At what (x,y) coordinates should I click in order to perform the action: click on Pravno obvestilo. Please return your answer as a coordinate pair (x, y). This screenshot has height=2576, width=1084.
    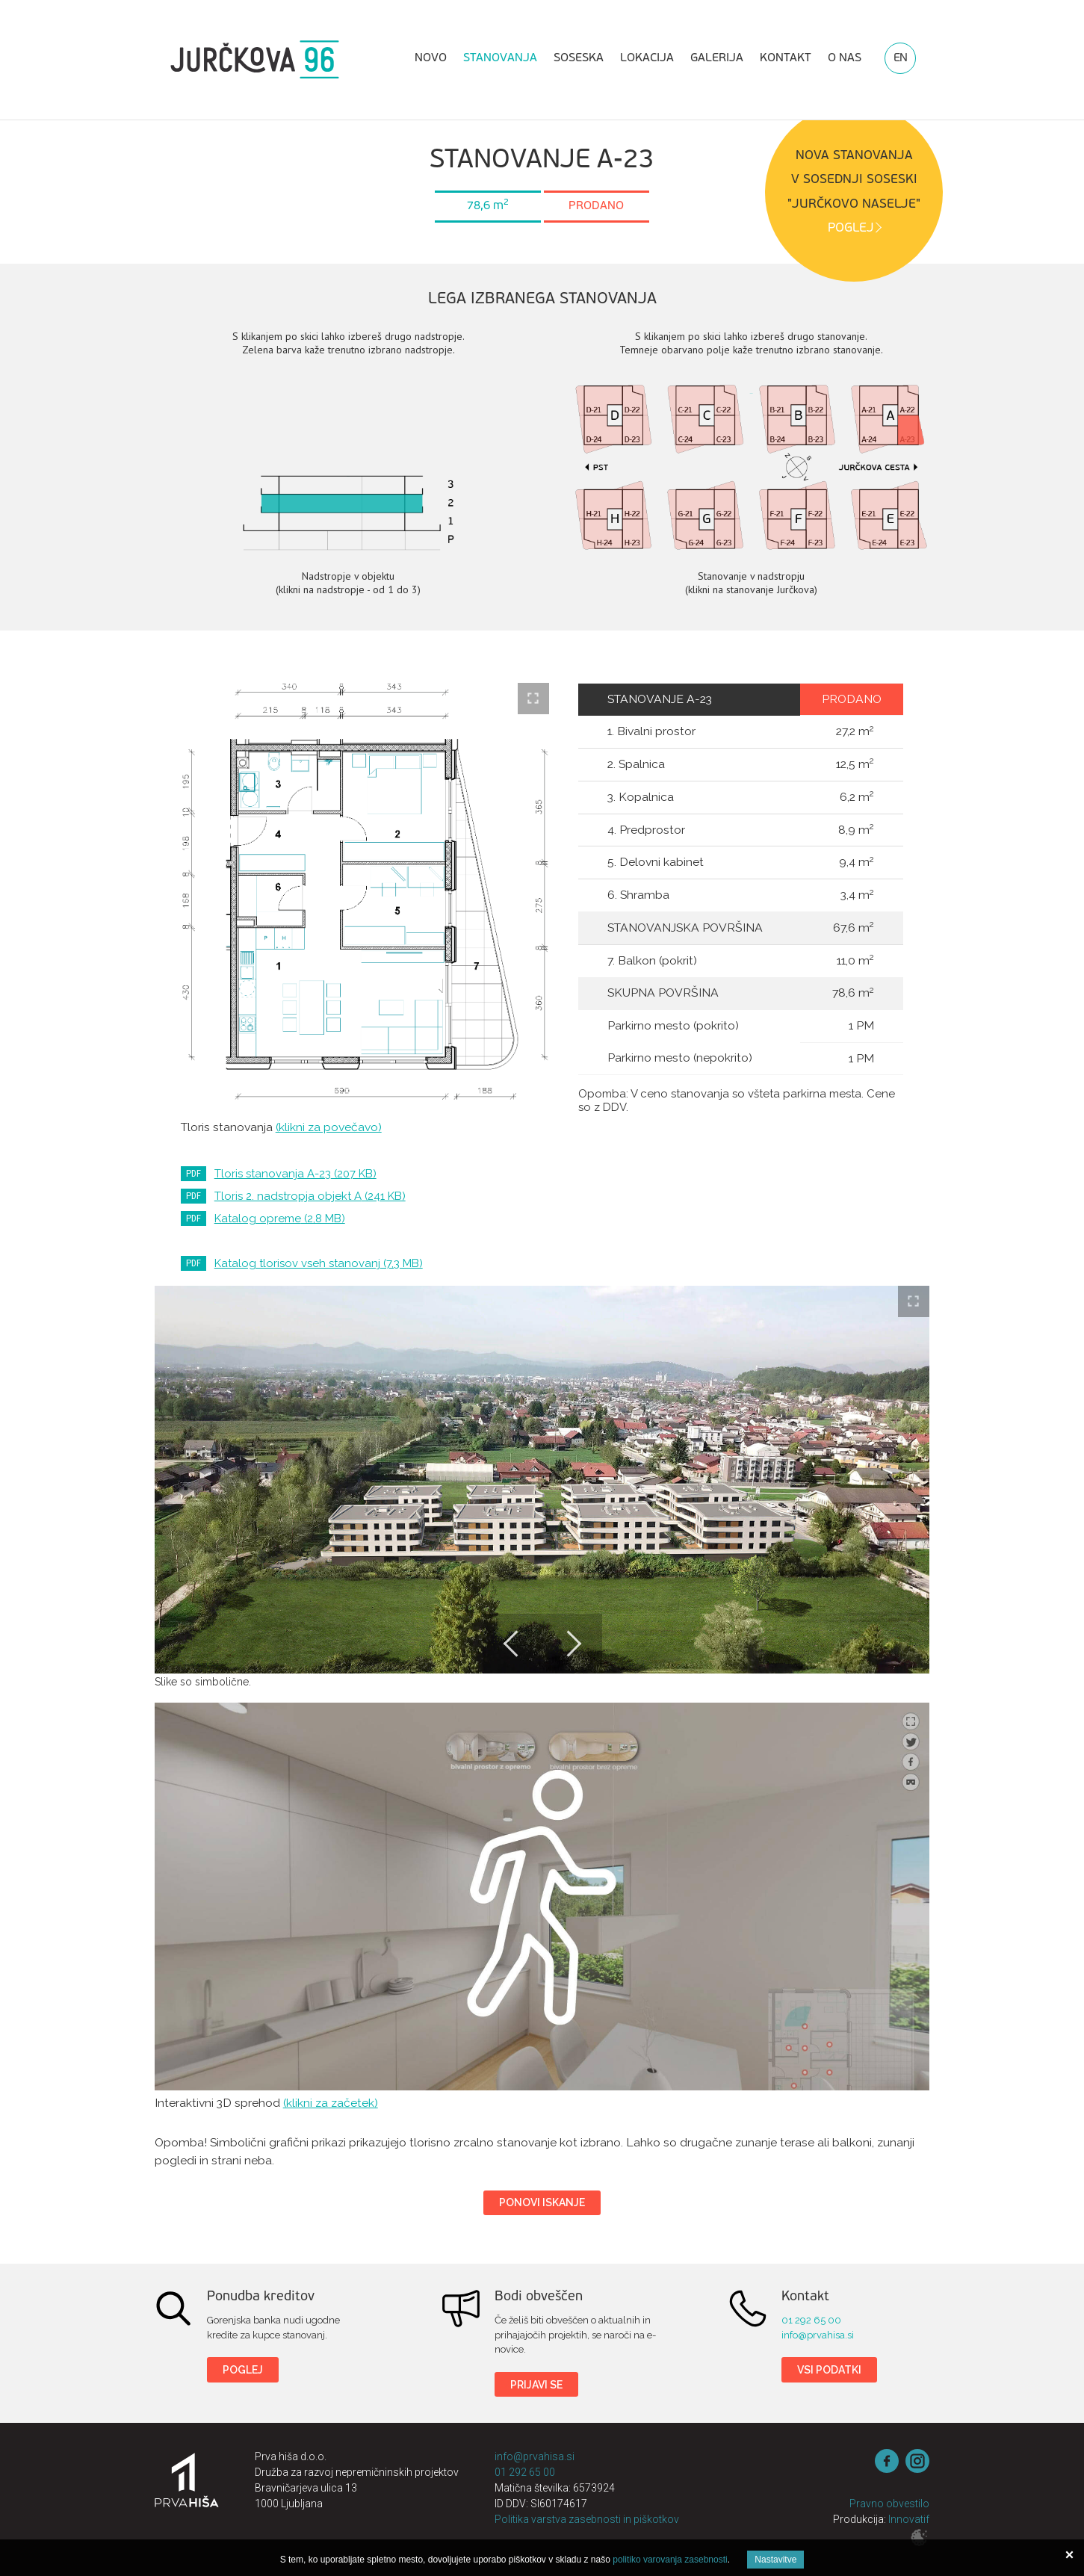
    Looking at the image, I should click on (889, 2504).